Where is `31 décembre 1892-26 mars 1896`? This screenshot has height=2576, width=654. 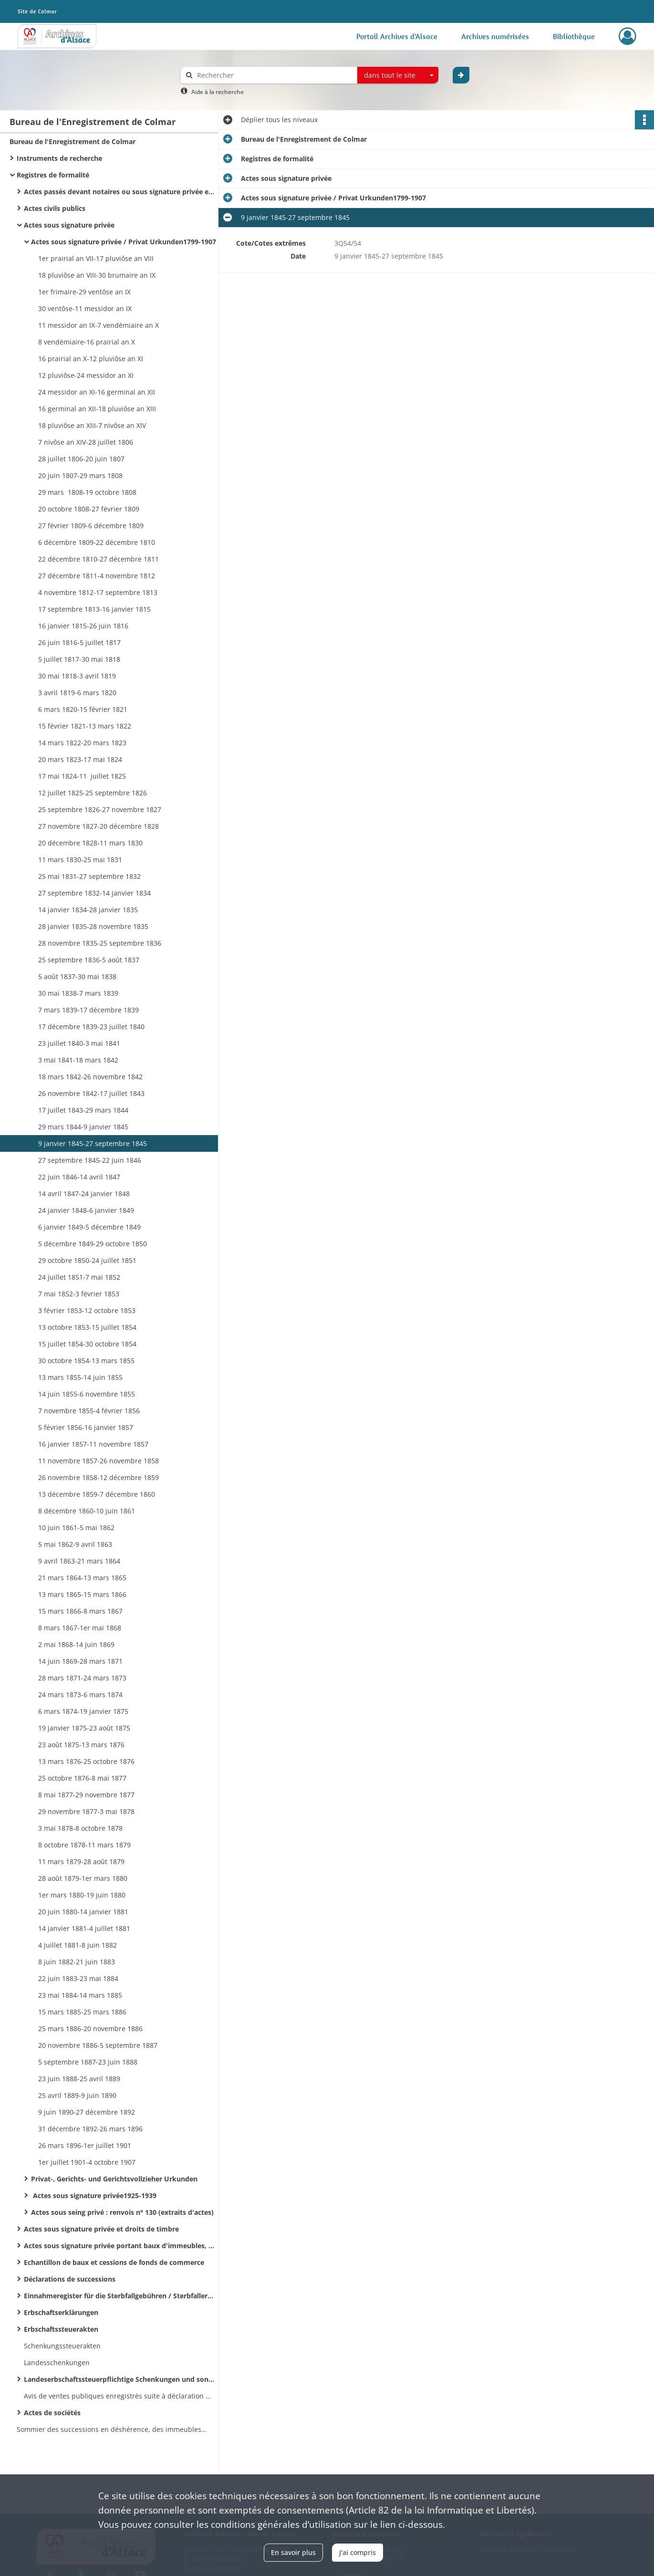 31 décembre 1892-26 mars 1896 is located at coordinates (90, 2128).